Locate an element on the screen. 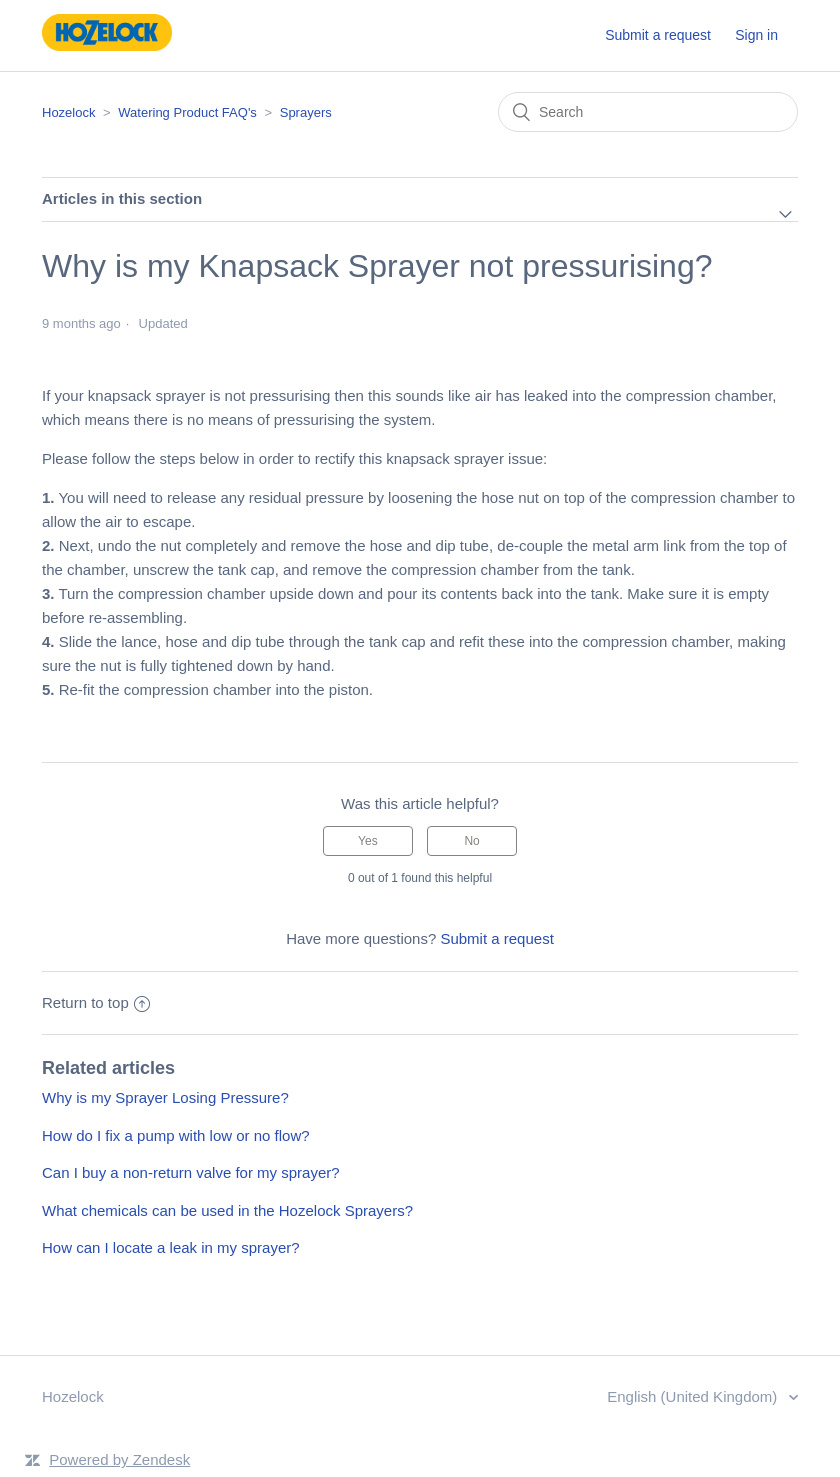  Powered by Zendesk is located at coordinates (119, 1459).